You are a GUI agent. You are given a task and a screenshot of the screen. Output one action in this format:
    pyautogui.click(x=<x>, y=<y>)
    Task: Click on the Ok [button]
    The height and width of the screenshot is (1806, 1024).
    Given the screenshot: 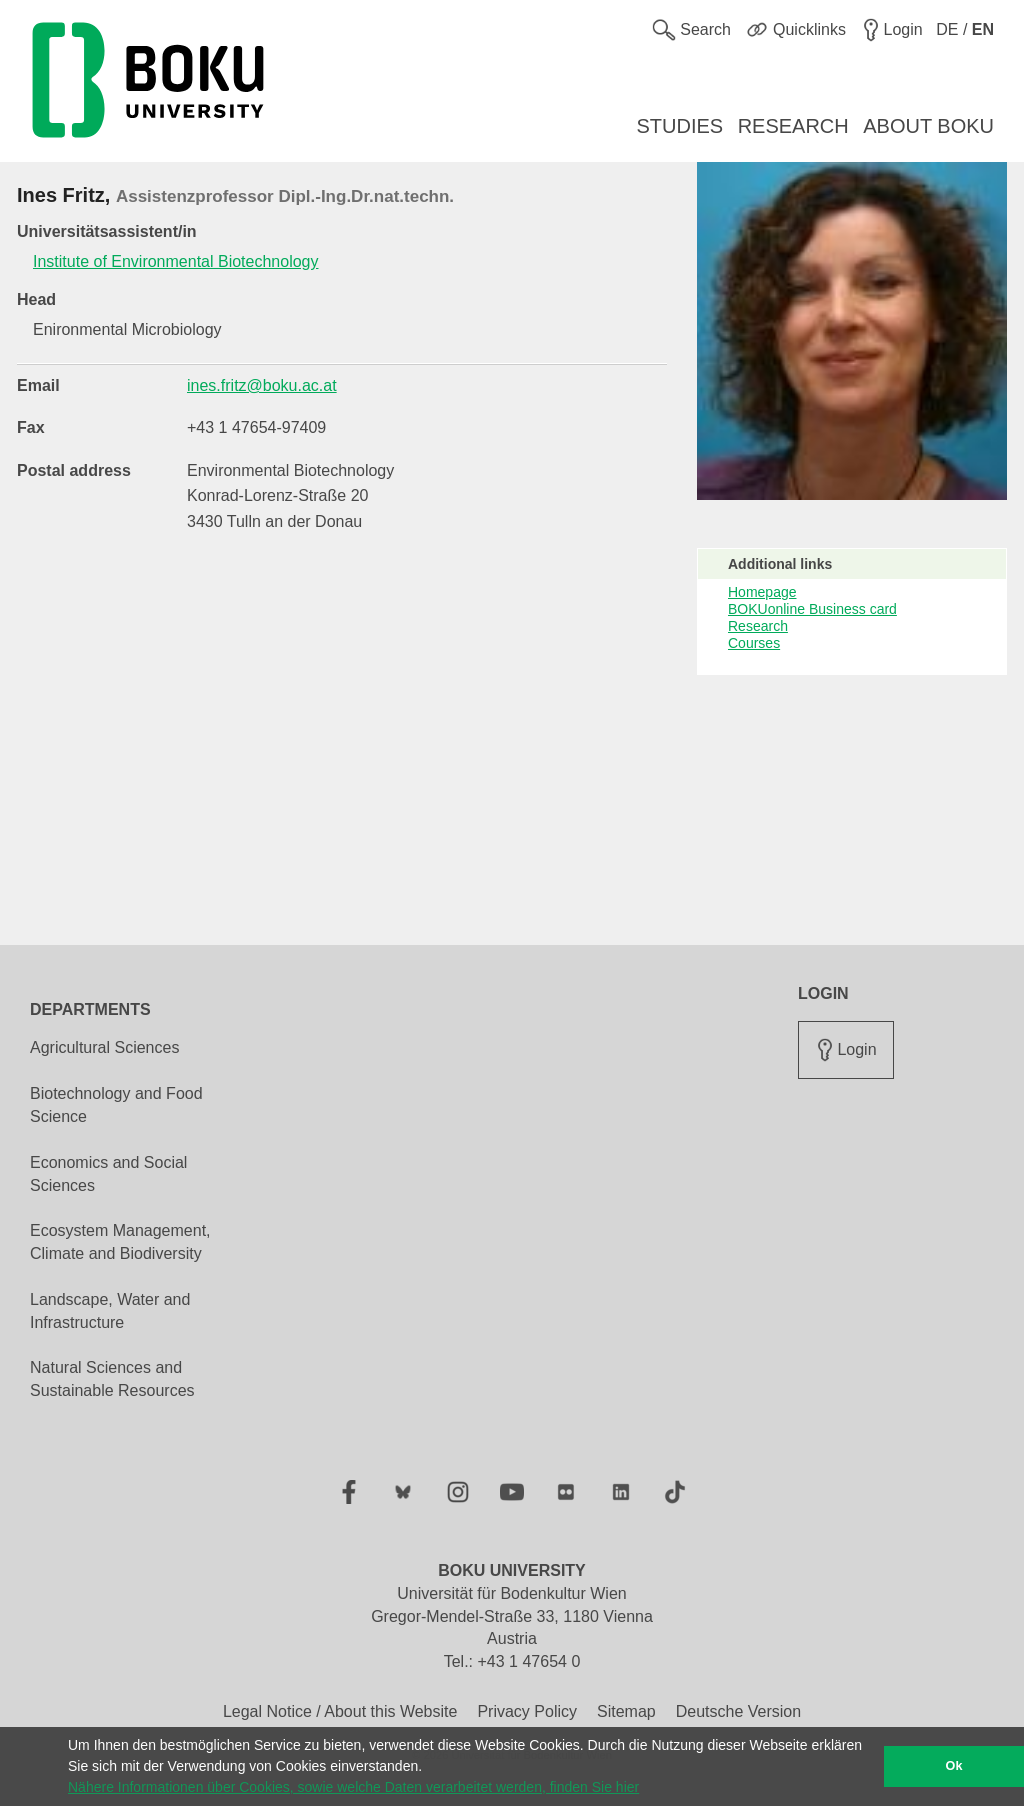 What is the action you would take?
    pyautogui.click(x=954, y=1766)
    